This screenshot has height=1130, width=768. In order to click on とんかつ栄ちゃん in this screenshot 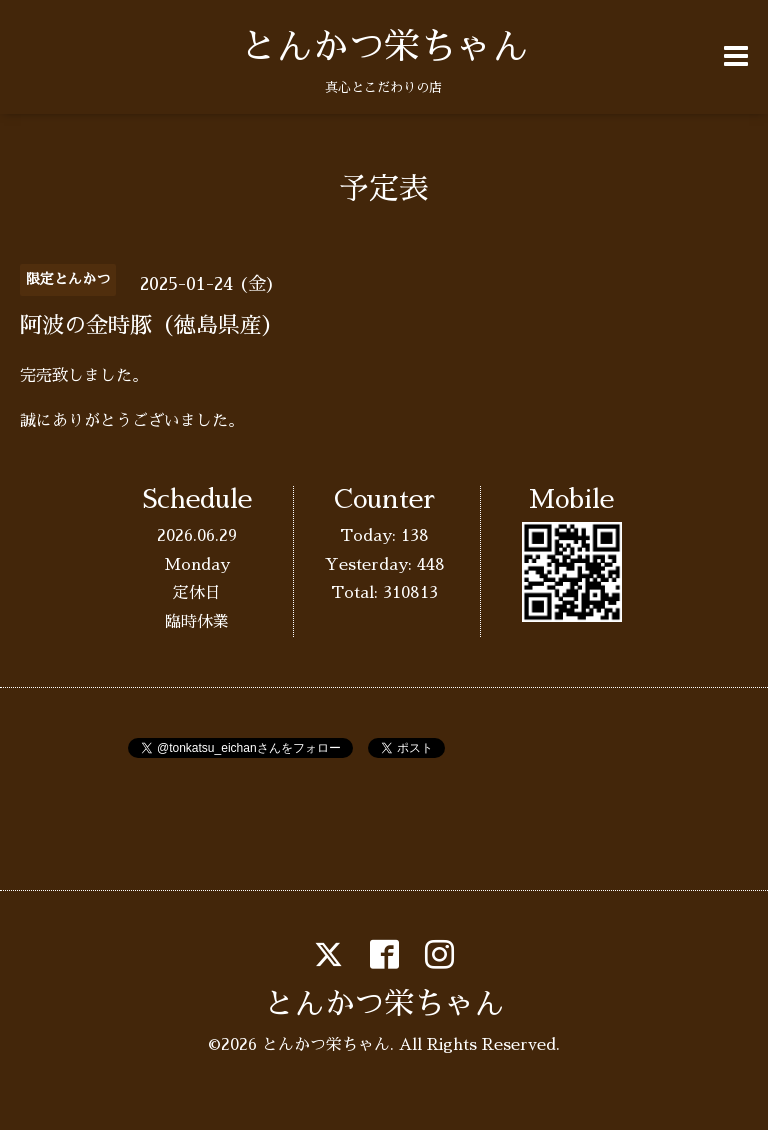, I will do `click(384, 47)`.